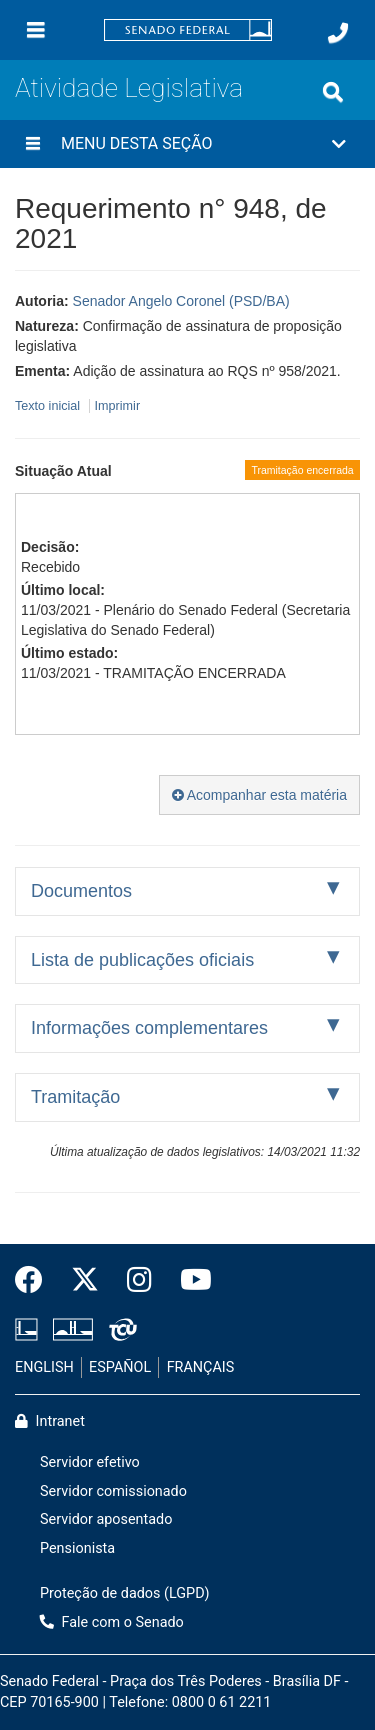 Image resolution: width=375 pixels, height=1730 pixels. What do you see at coordinates (338, 33) in the screenshot?
I see `[Fale com o Senado.]` at bounding box center [338, 33].